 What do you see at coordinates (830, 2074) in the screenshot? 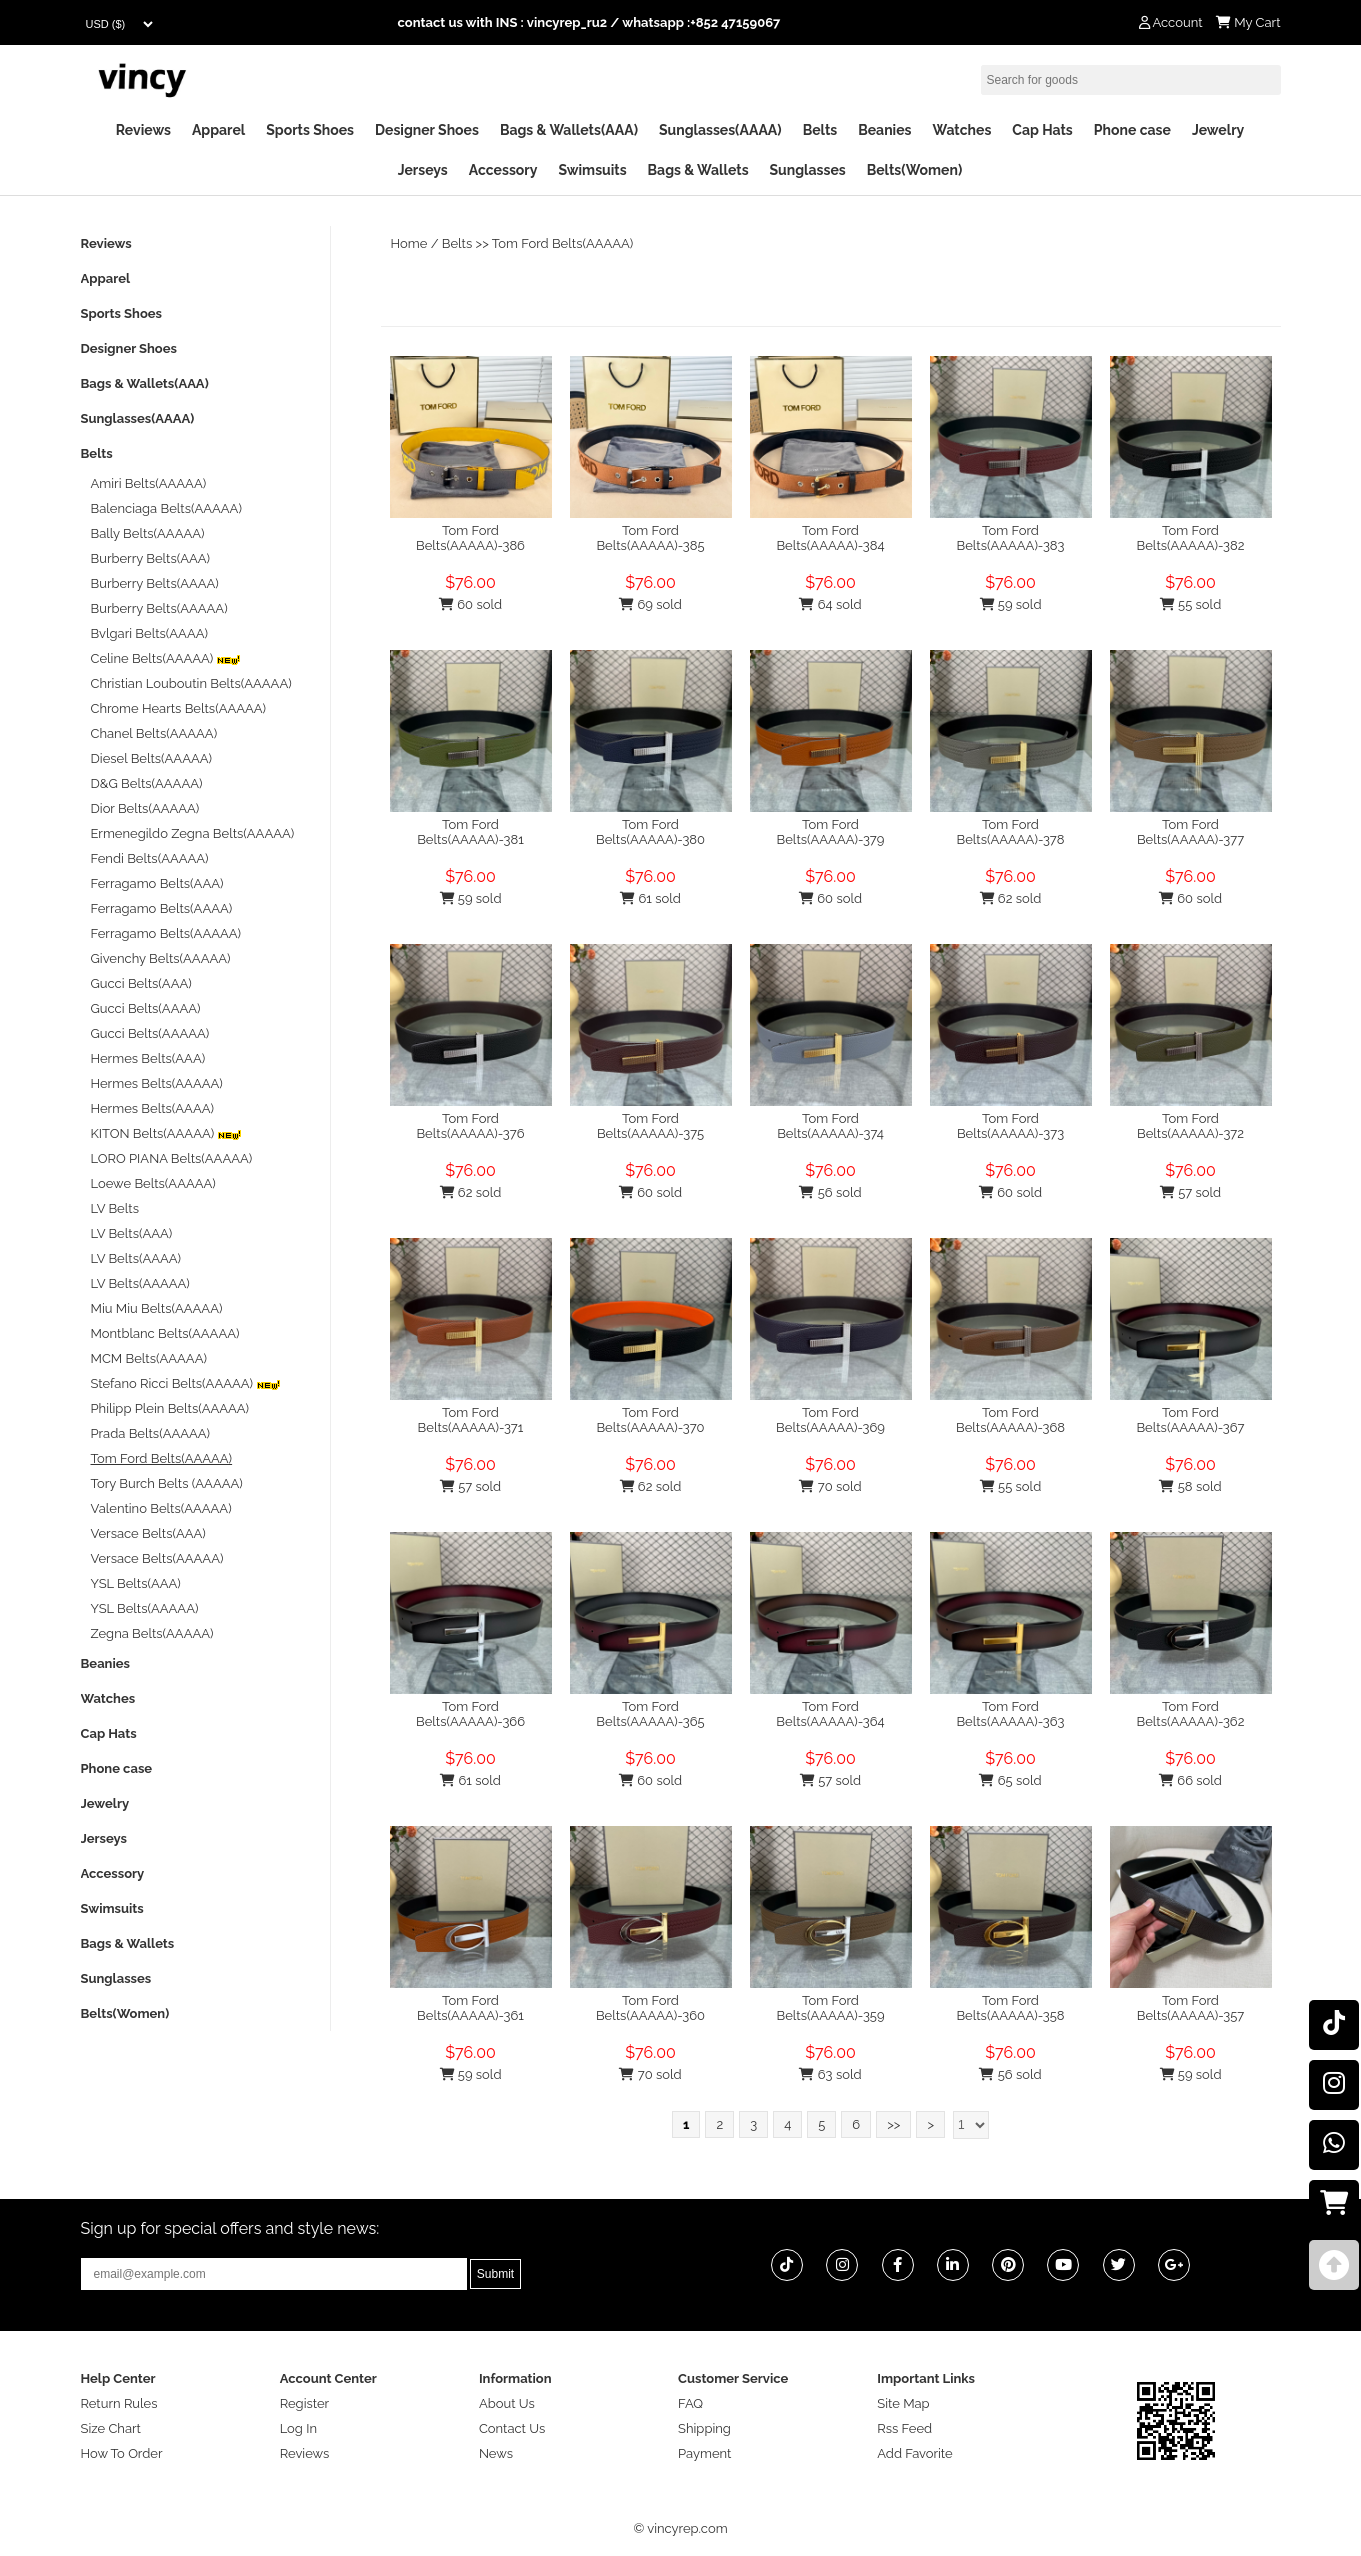
I see `63 sold` at bounding box center [830, 2074].